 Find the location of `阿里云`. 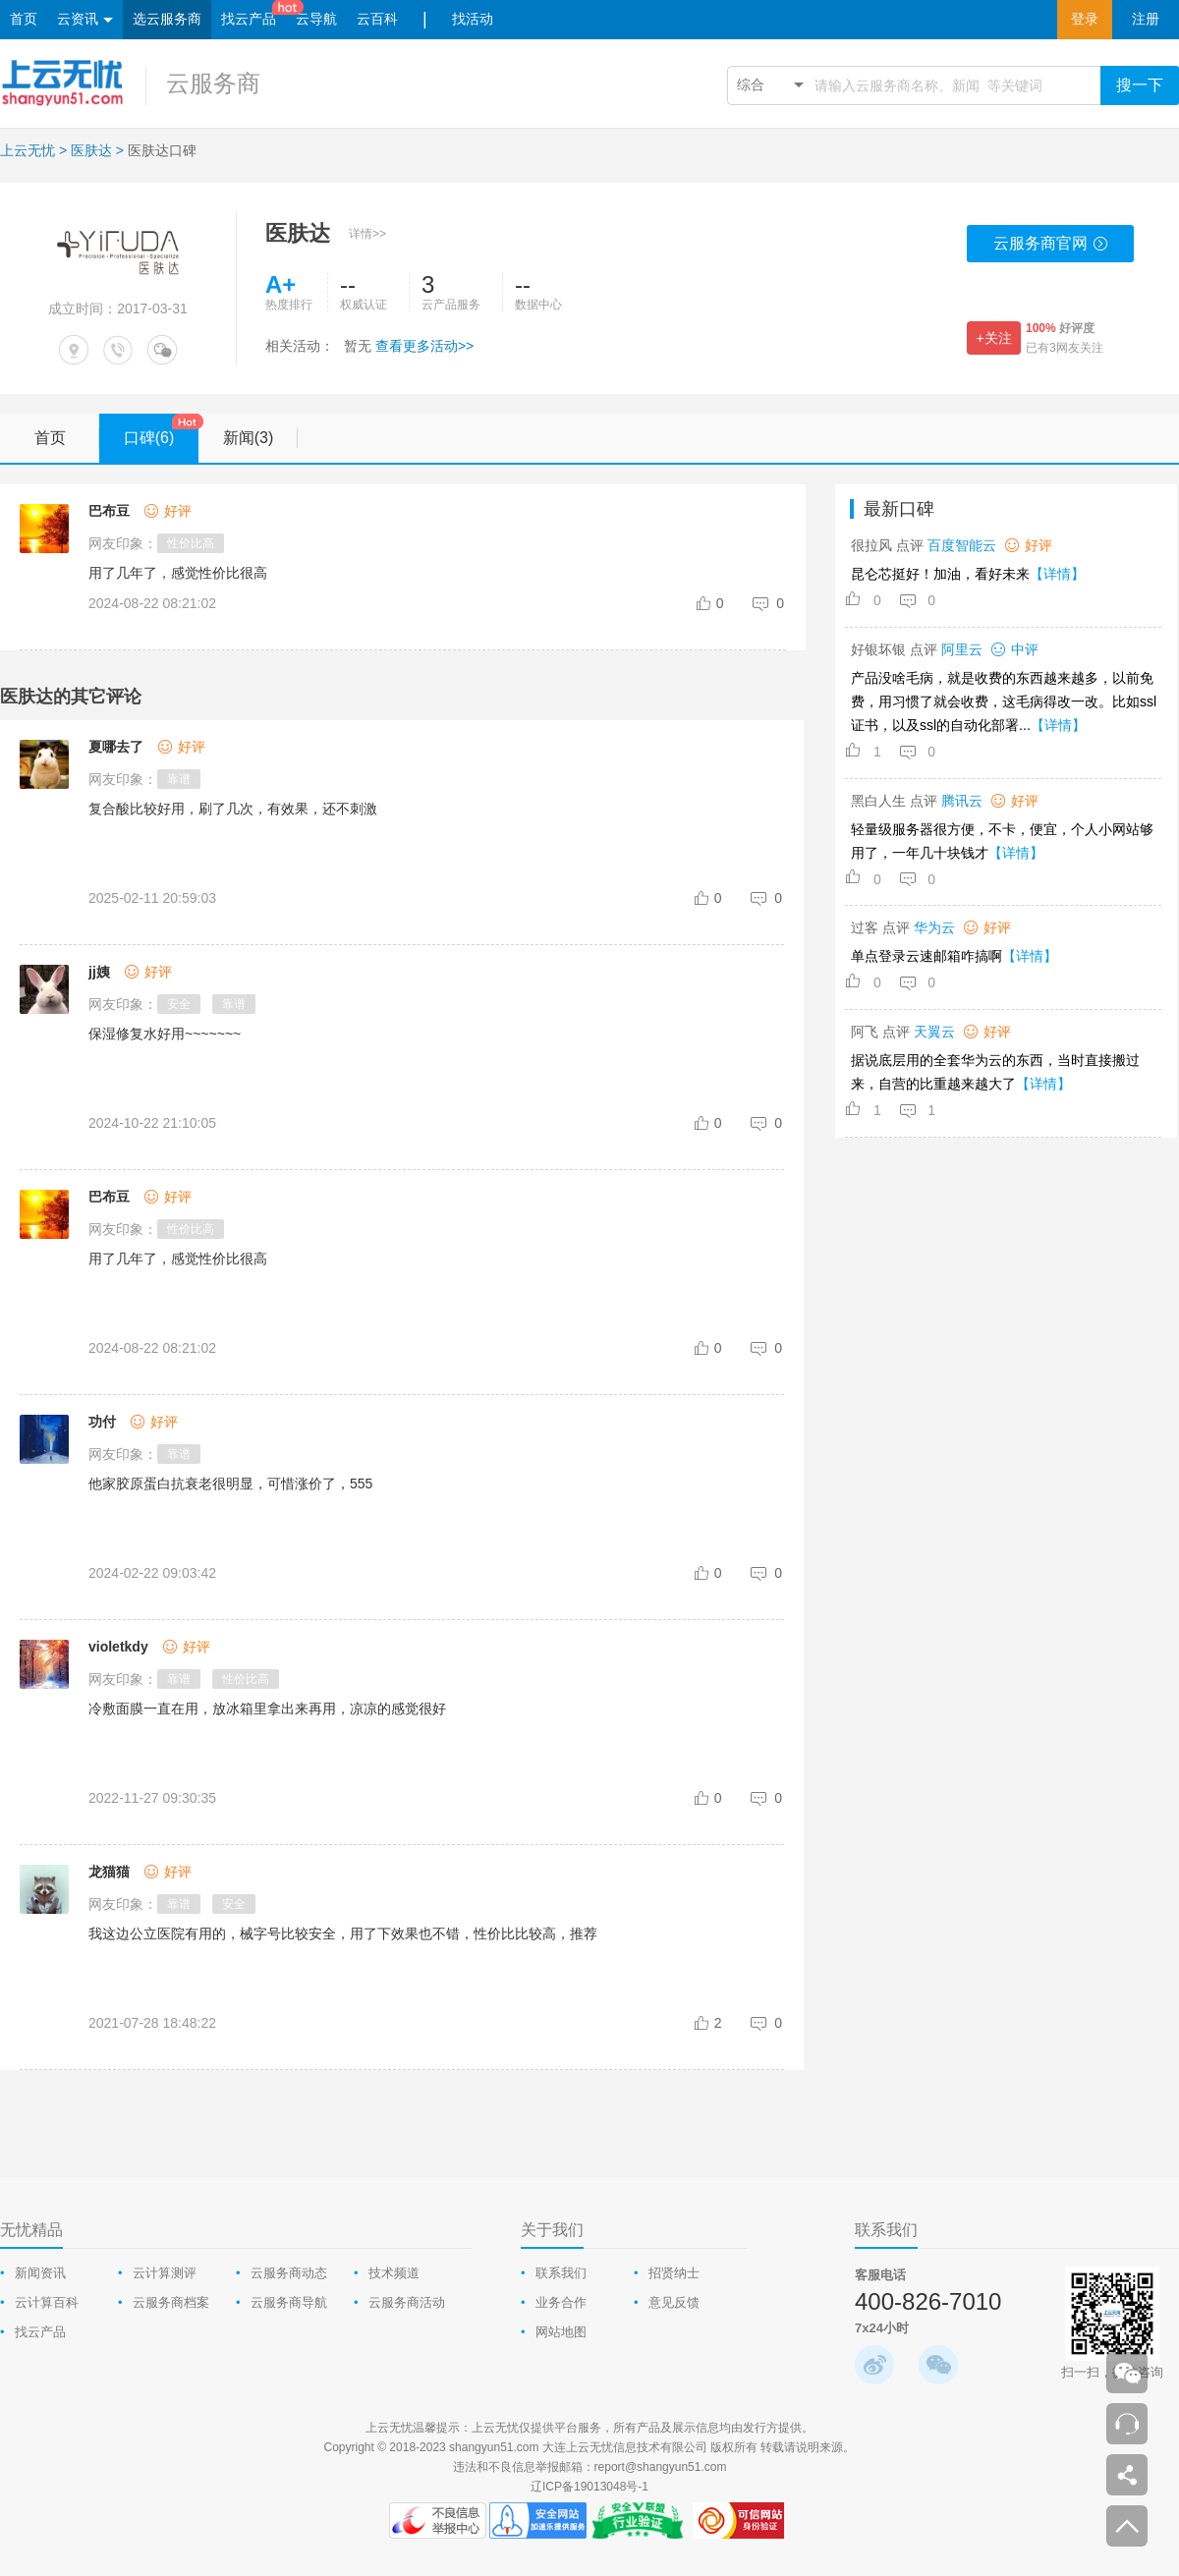

阿里云 is located at coordinates (961, 649).